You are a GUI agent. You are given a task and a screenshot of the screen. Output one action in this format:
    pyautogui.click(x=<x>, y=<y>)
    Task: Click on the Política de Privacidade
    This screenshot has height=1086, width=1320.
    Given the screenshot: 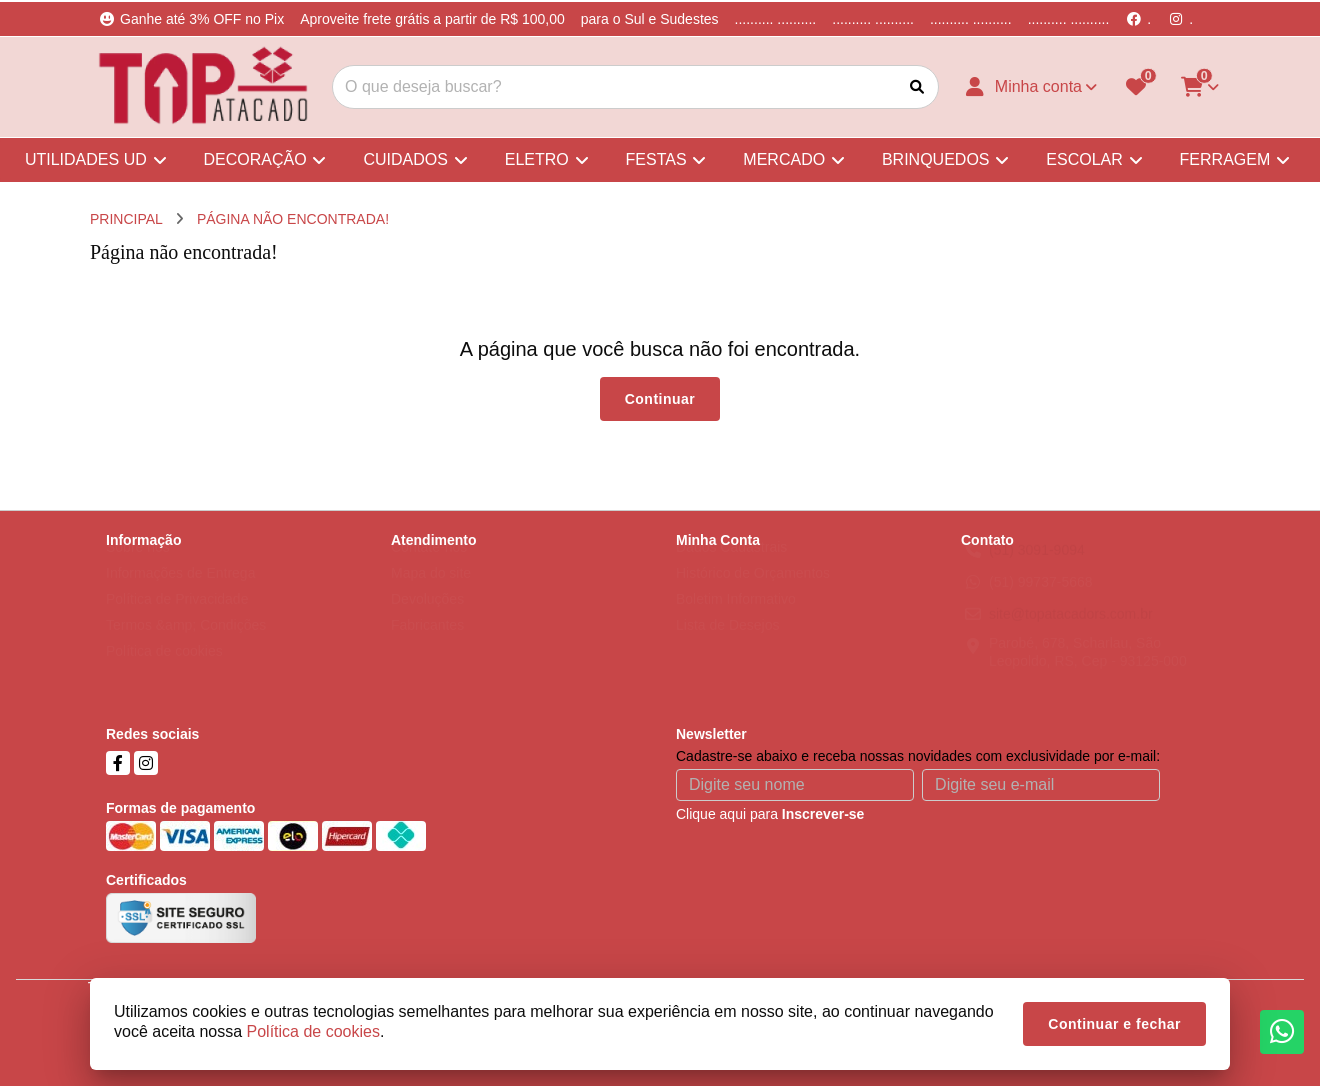 What is the action you would take?
    pyautogui.click(x=177, y=618)
    